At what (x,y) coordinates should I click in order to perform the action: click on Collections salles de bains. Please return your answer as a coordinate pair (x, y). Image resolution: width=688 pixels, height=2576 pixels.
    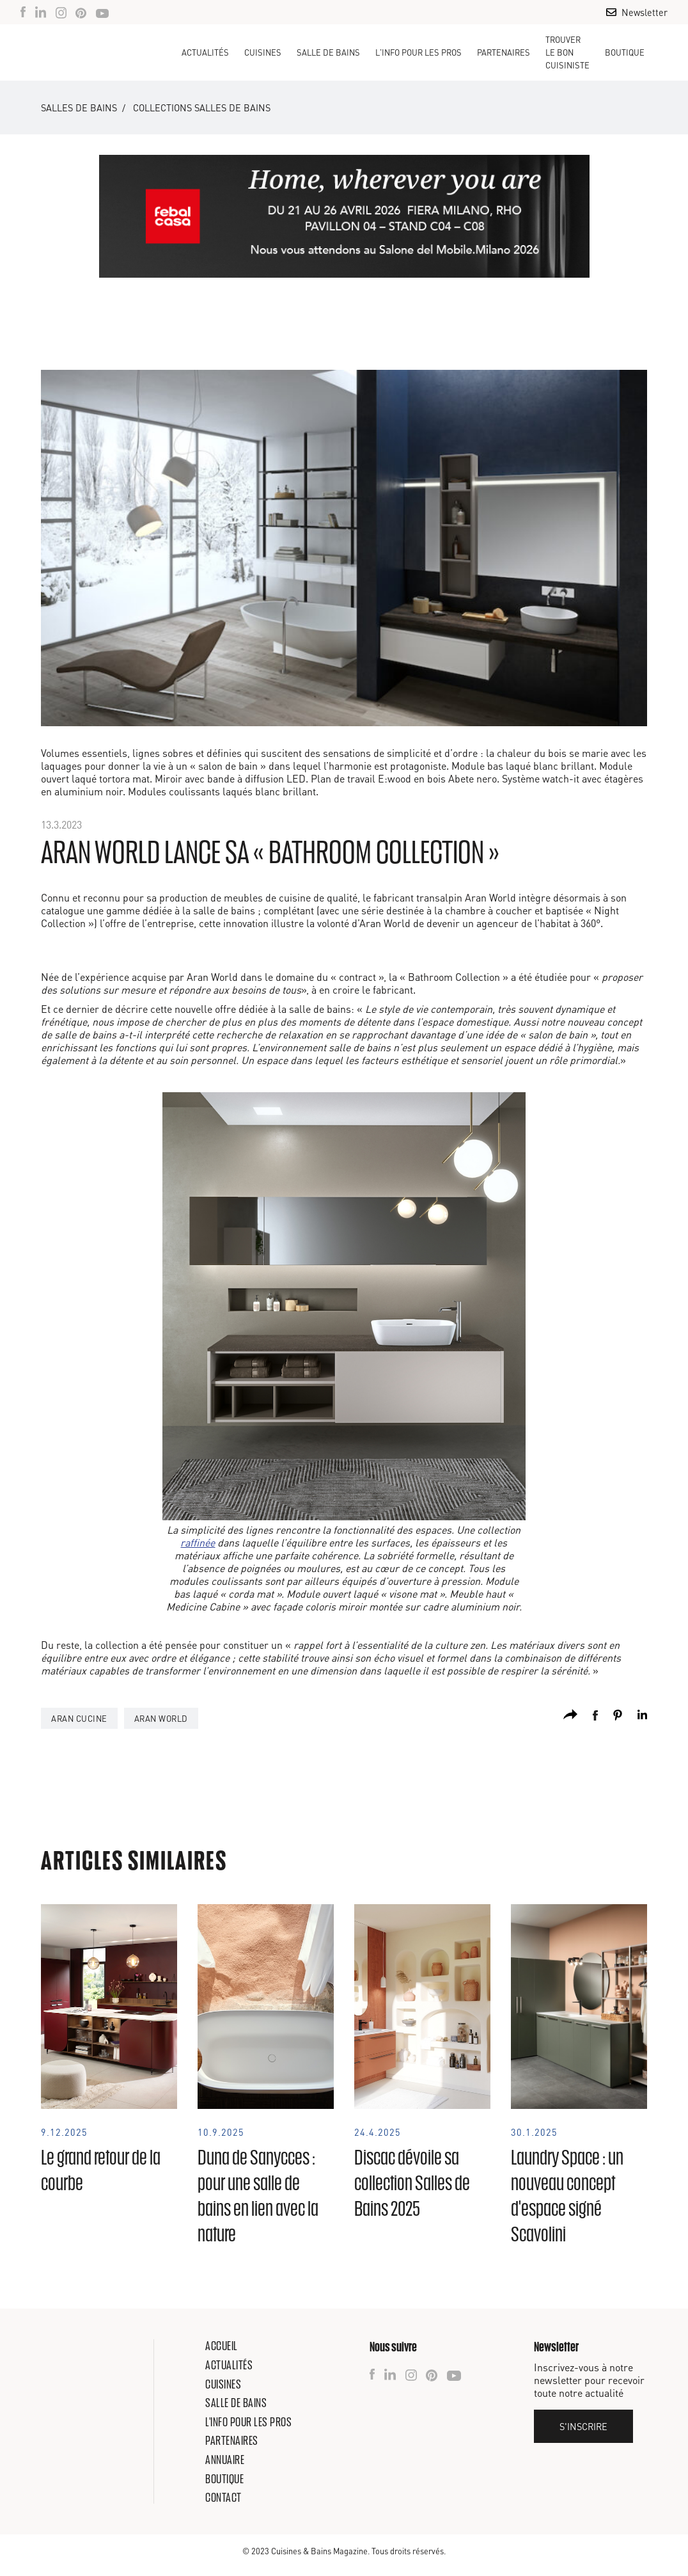
    Looking at the image, I should click on (201, 107).